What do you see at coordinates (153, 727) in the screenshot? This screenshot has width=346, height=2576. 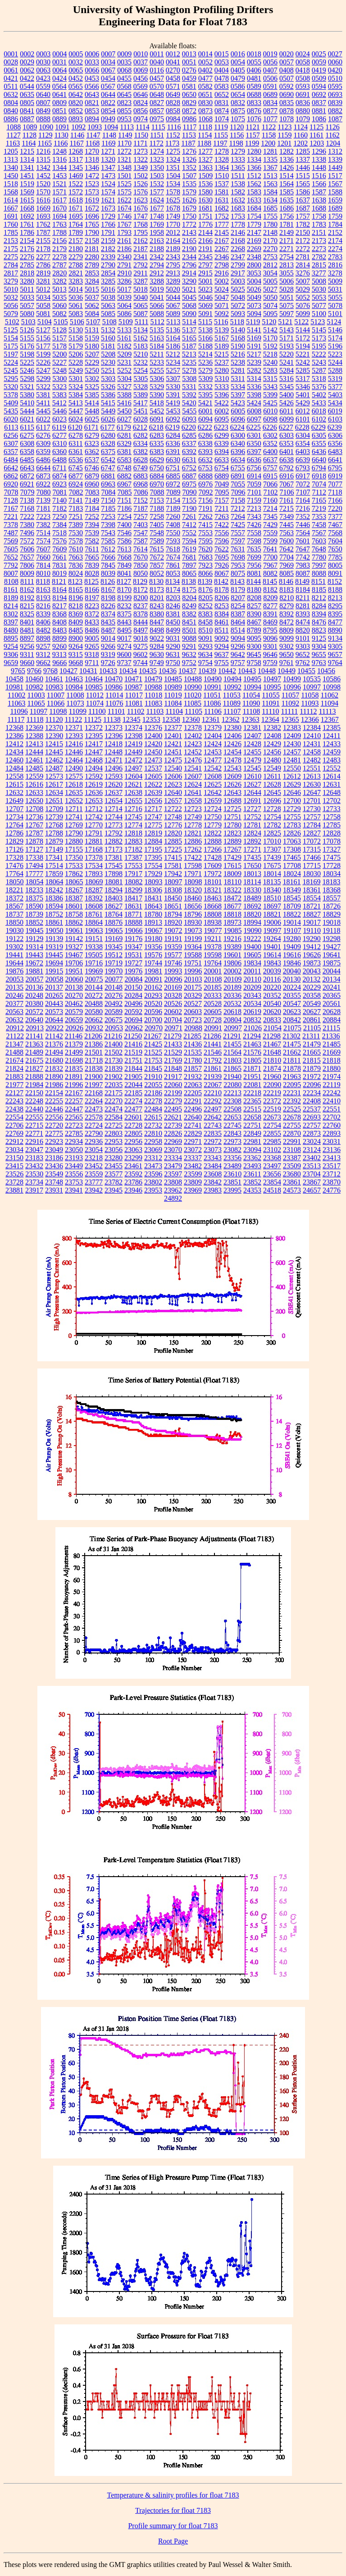 I see `12376` at bounding box center [153, 727].